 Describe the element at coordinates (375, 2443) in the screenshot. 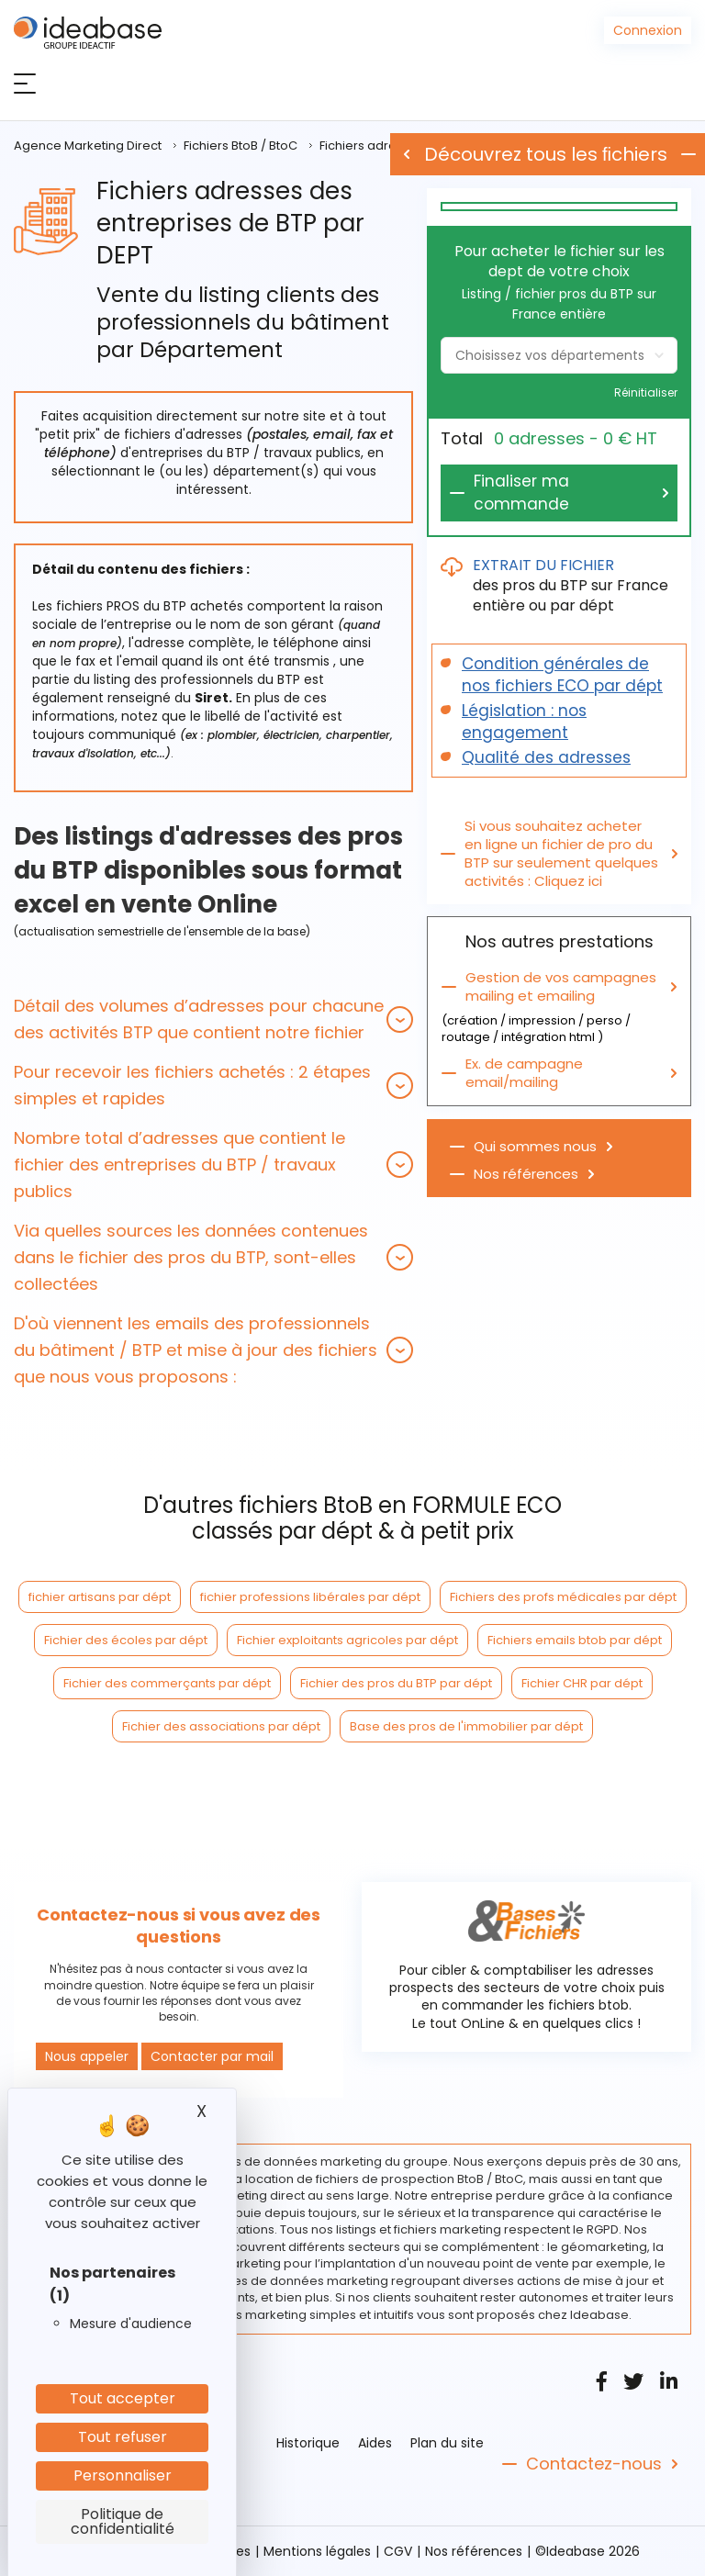

I see `Aides` at that location.